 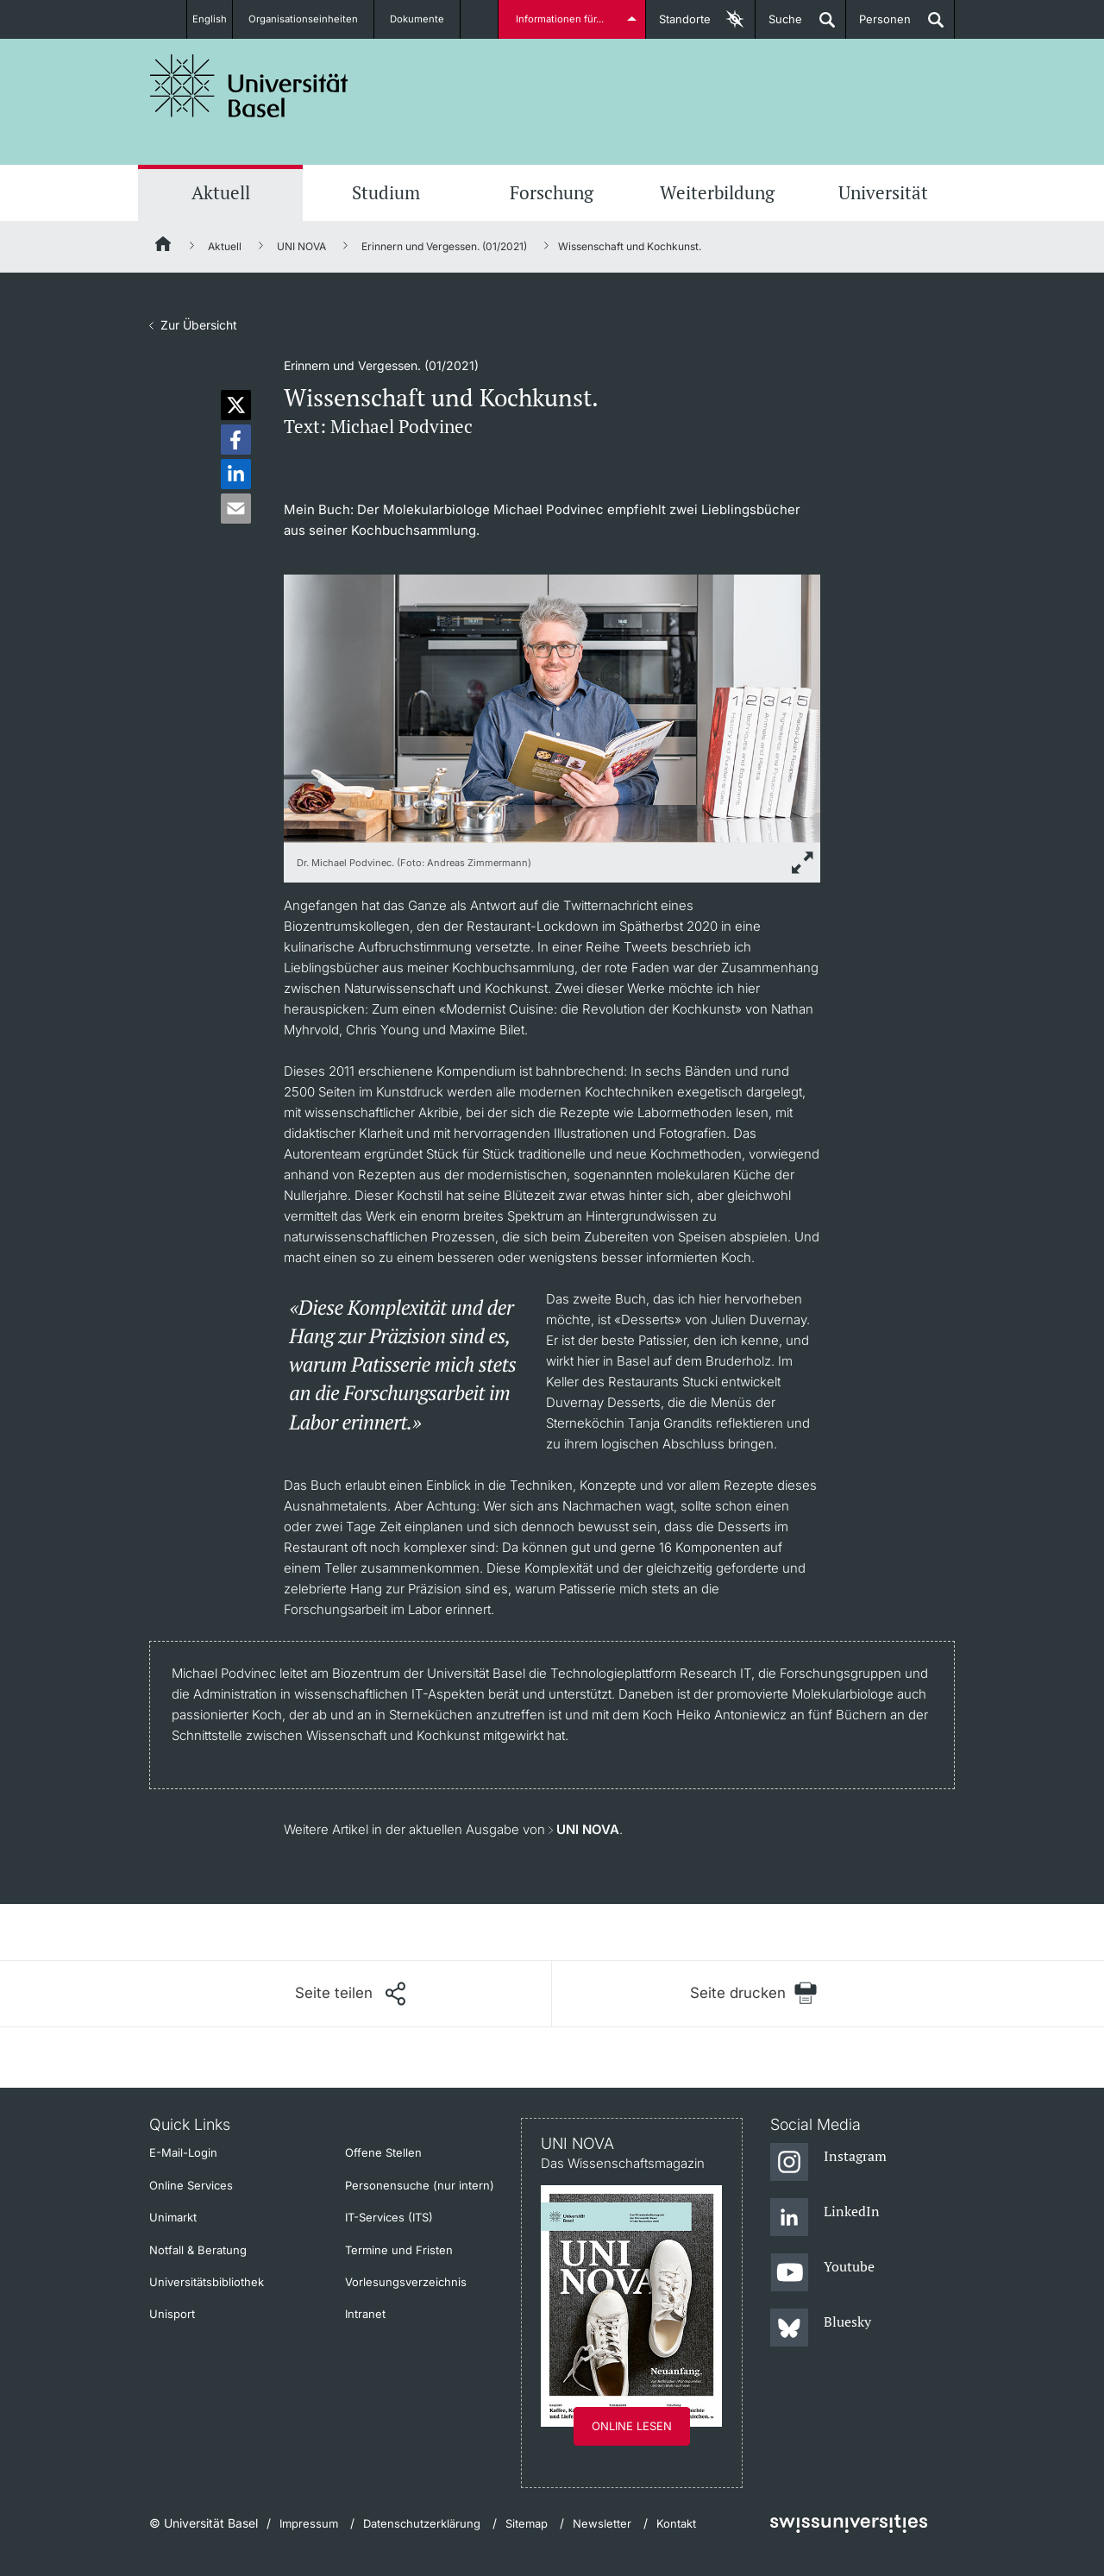 What do you see at coordinates (191, 2185) in the screenshot?
I see `Online Services` at bounding box center [191, 2185].